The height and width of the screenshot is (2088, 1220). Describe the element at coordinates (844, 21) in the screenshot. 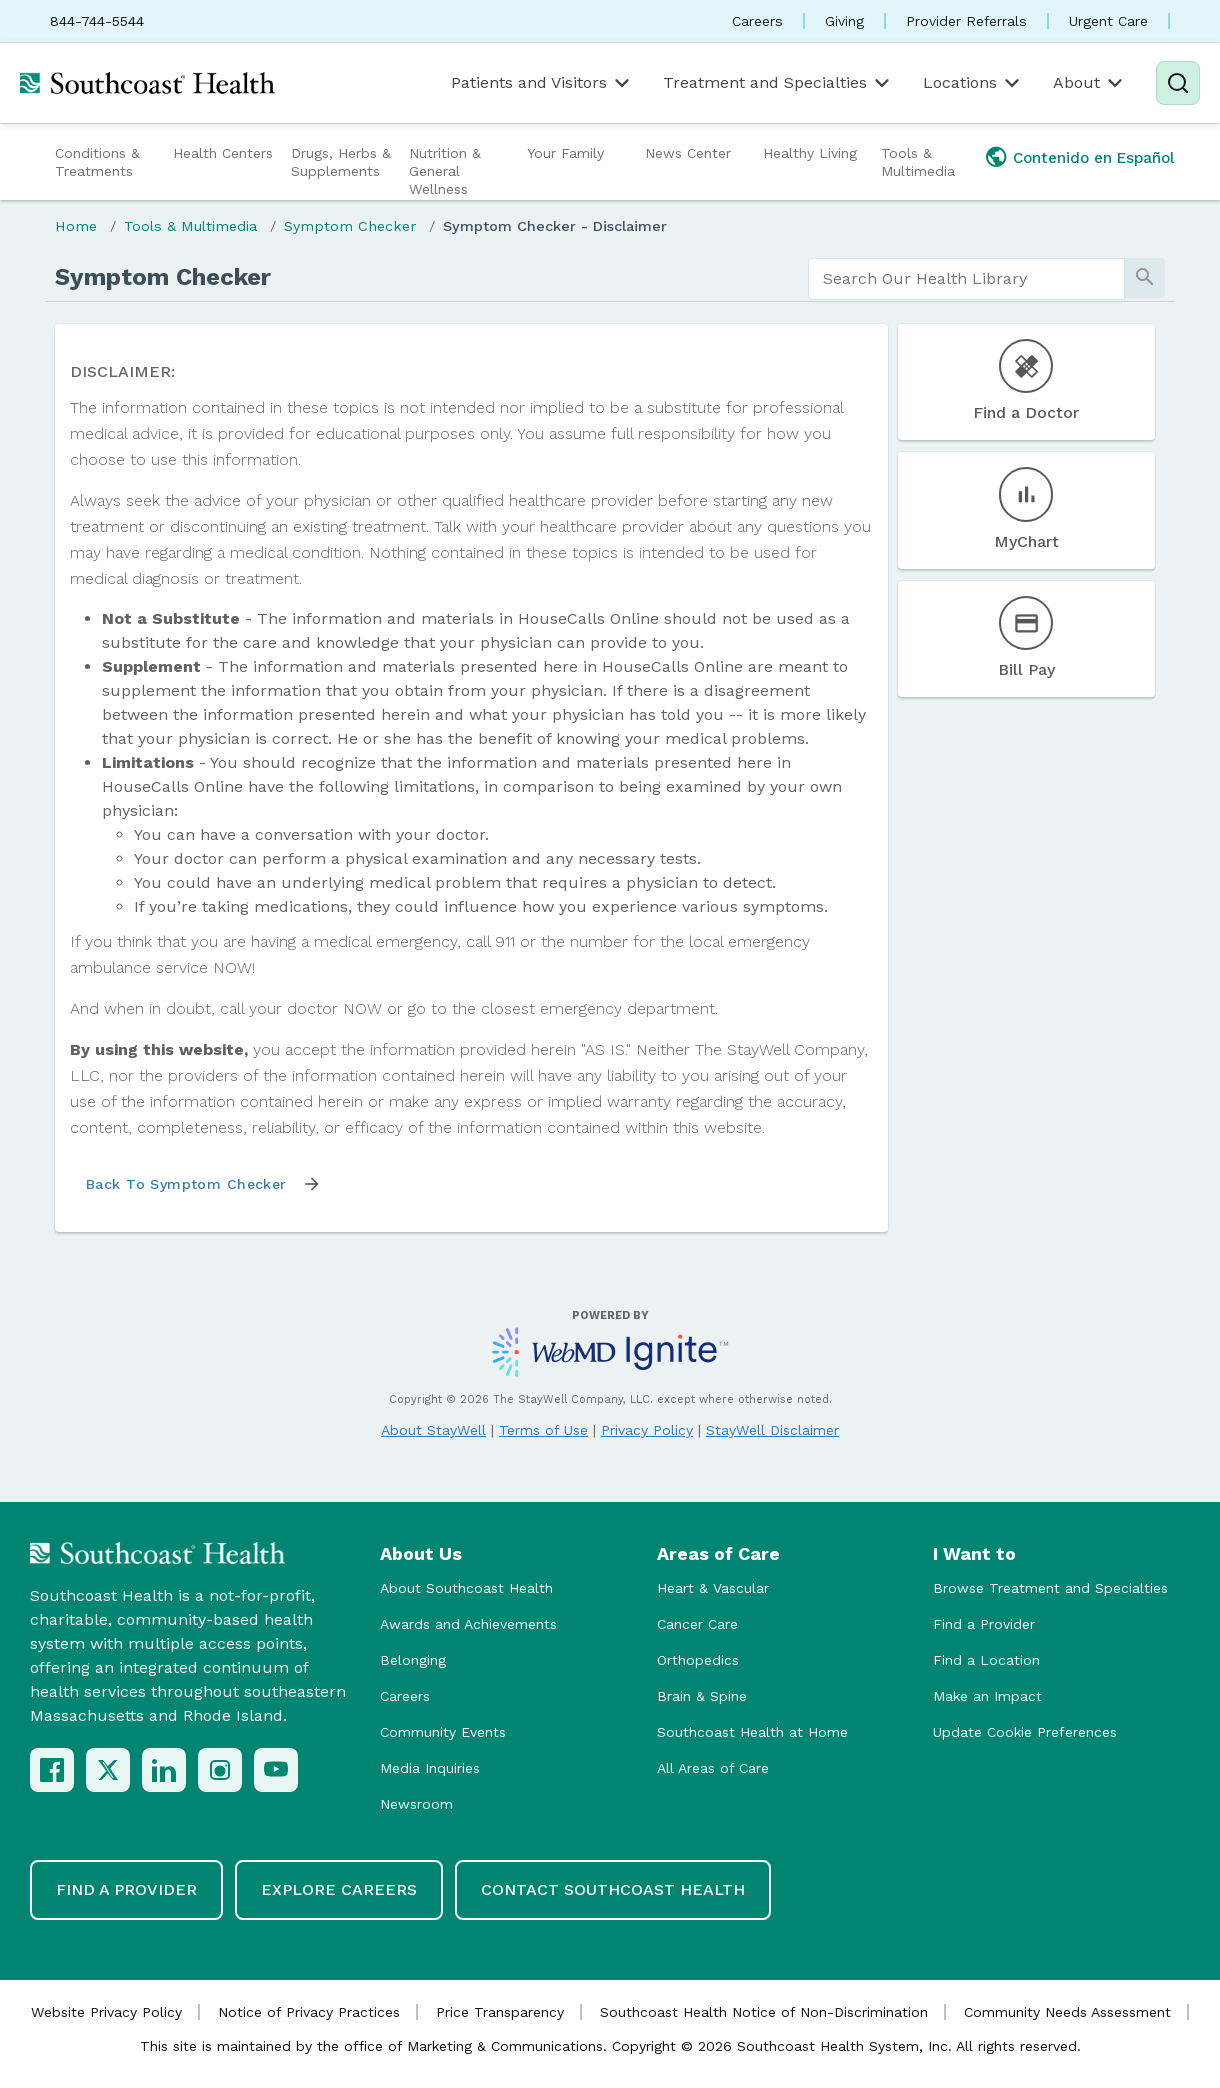

I see `Giving` at that location.